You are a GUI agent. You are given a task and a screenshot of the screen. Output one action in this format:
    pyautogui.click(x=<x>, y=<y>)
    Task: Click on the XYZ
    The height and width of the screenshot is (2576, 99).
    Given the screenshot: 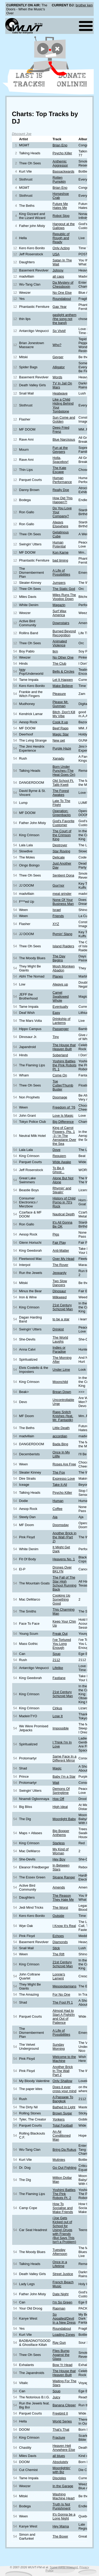 What is the action you would take?
    pyautogui.click(x=56, y=924)
    